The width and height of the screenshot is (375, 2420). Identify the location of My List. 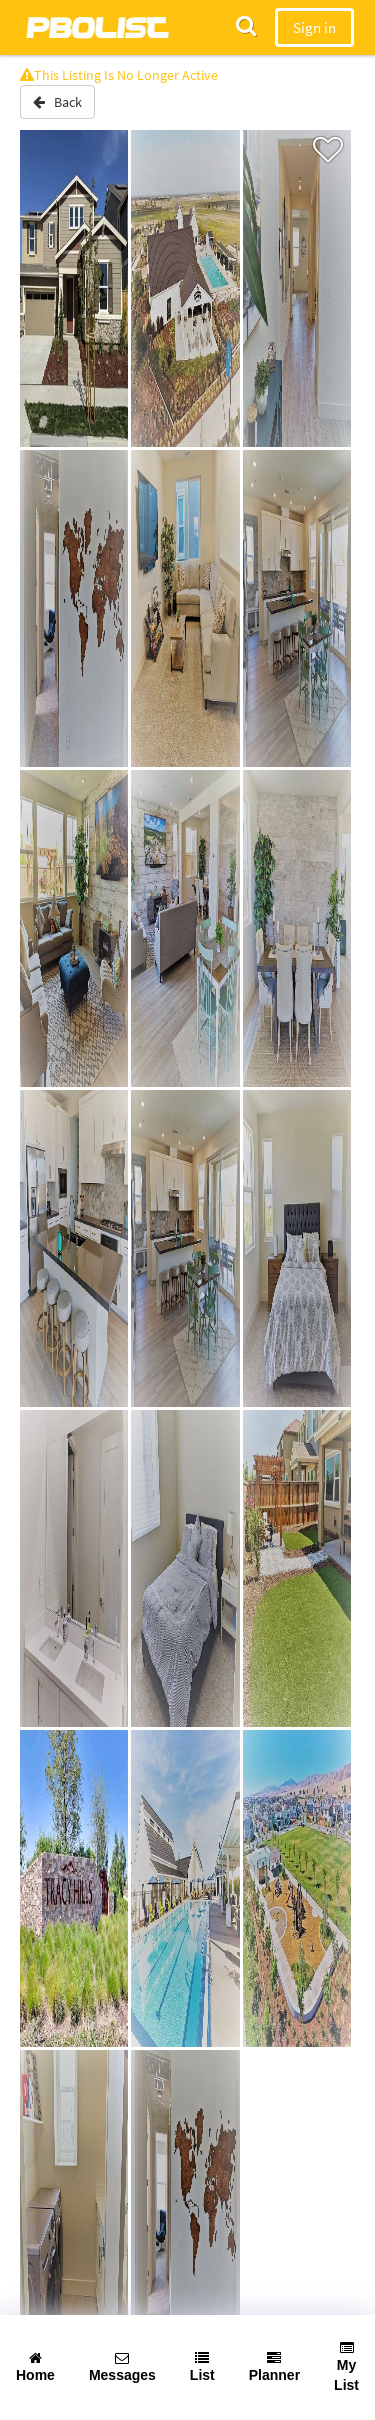
(346, 2367).